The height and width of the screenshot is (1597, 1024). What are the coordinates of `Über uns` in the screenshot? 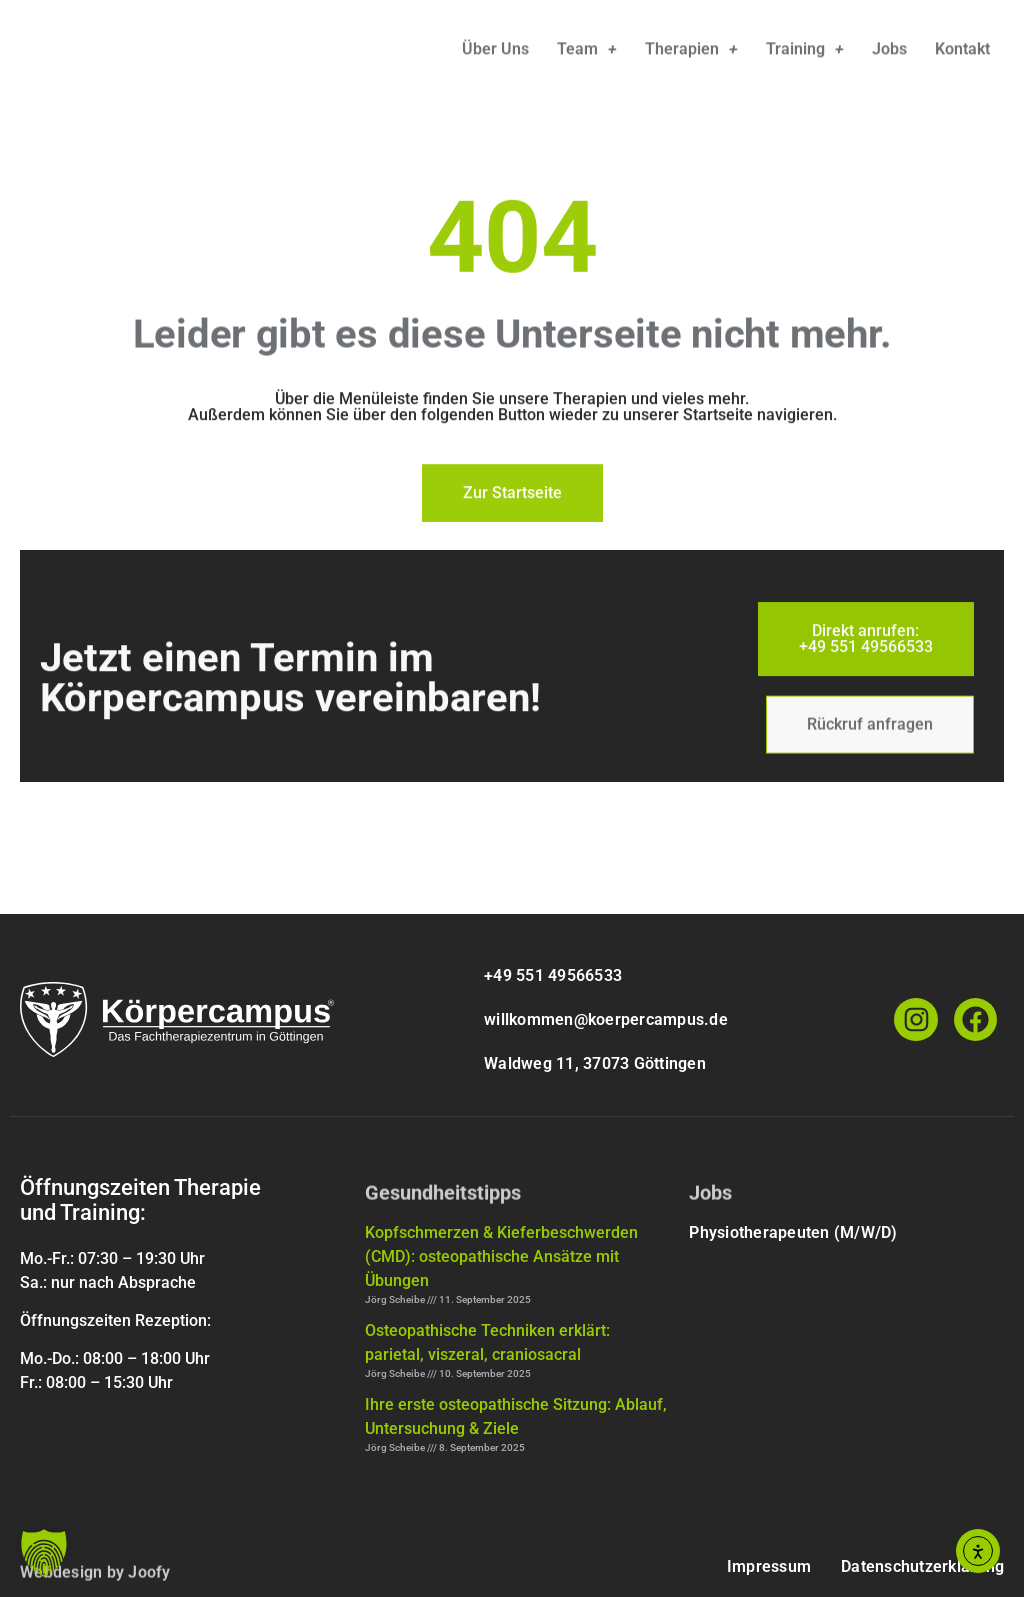 It's located at (495, 53).